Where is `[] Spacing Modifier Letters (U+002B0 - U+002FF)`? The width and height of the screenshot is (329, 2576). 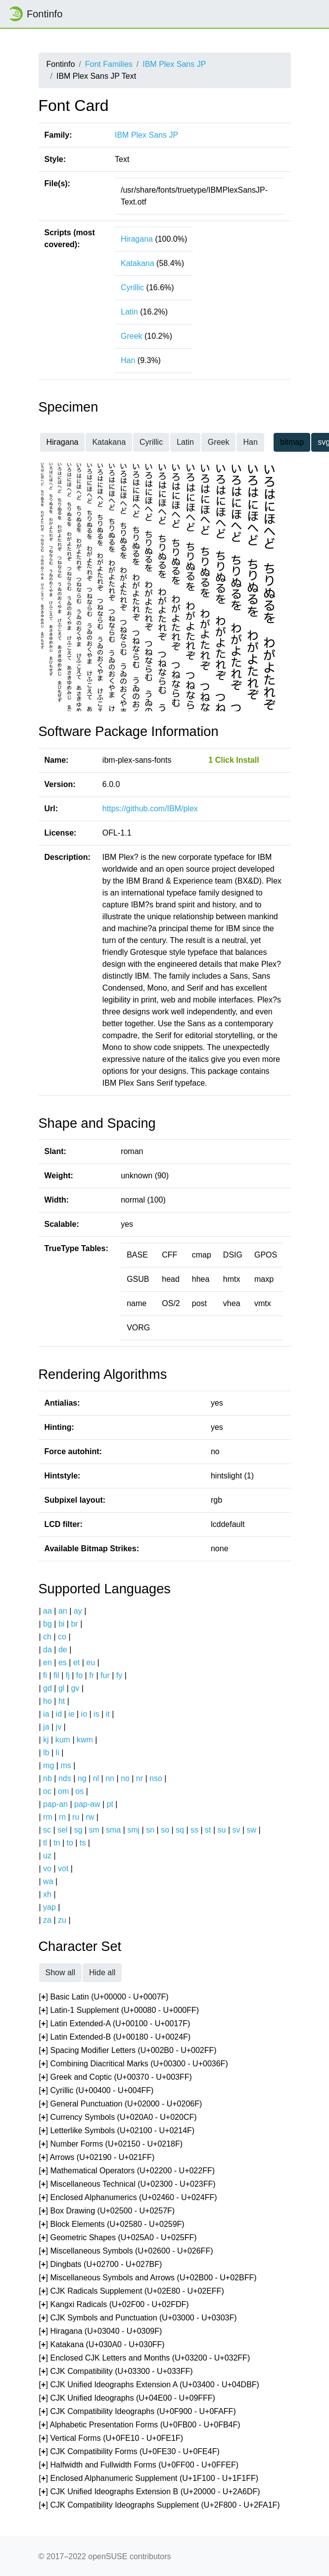
[] Spacing Modifier Letters (U+002B0 - U+002FF) is located at coordinates (128, 2051).